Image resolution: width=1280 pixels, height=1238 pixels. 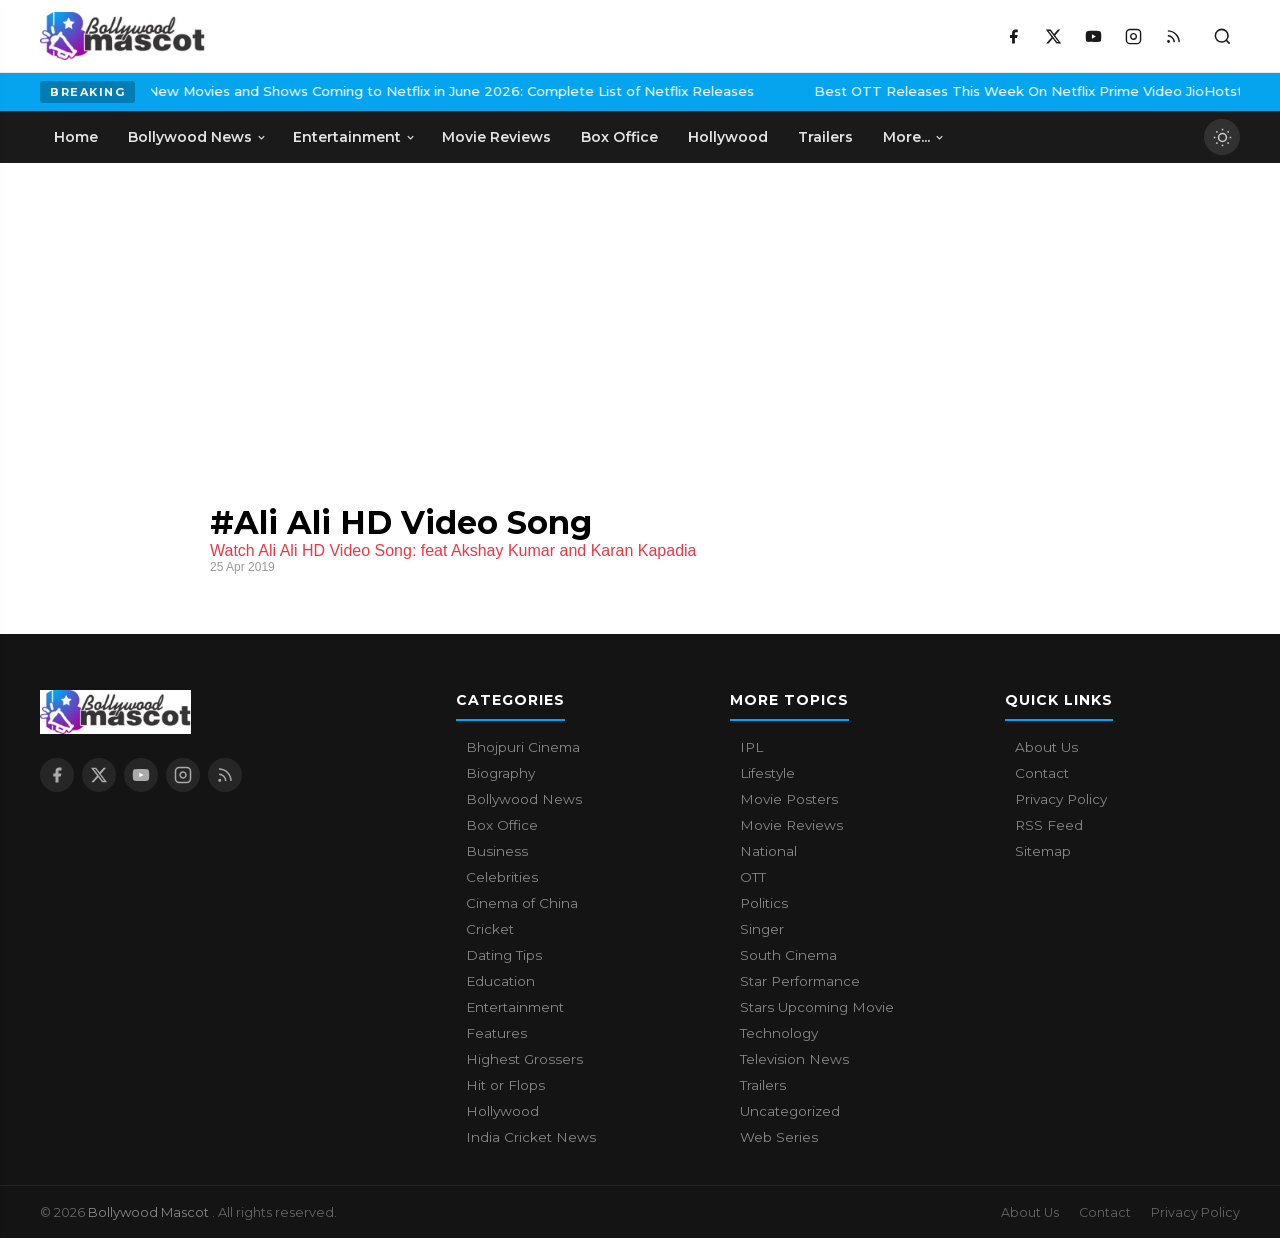 What do you see at coordinates (1013, 36) in the screenshot?
I see `[Facebook]` at bounding box center [1013, 36].